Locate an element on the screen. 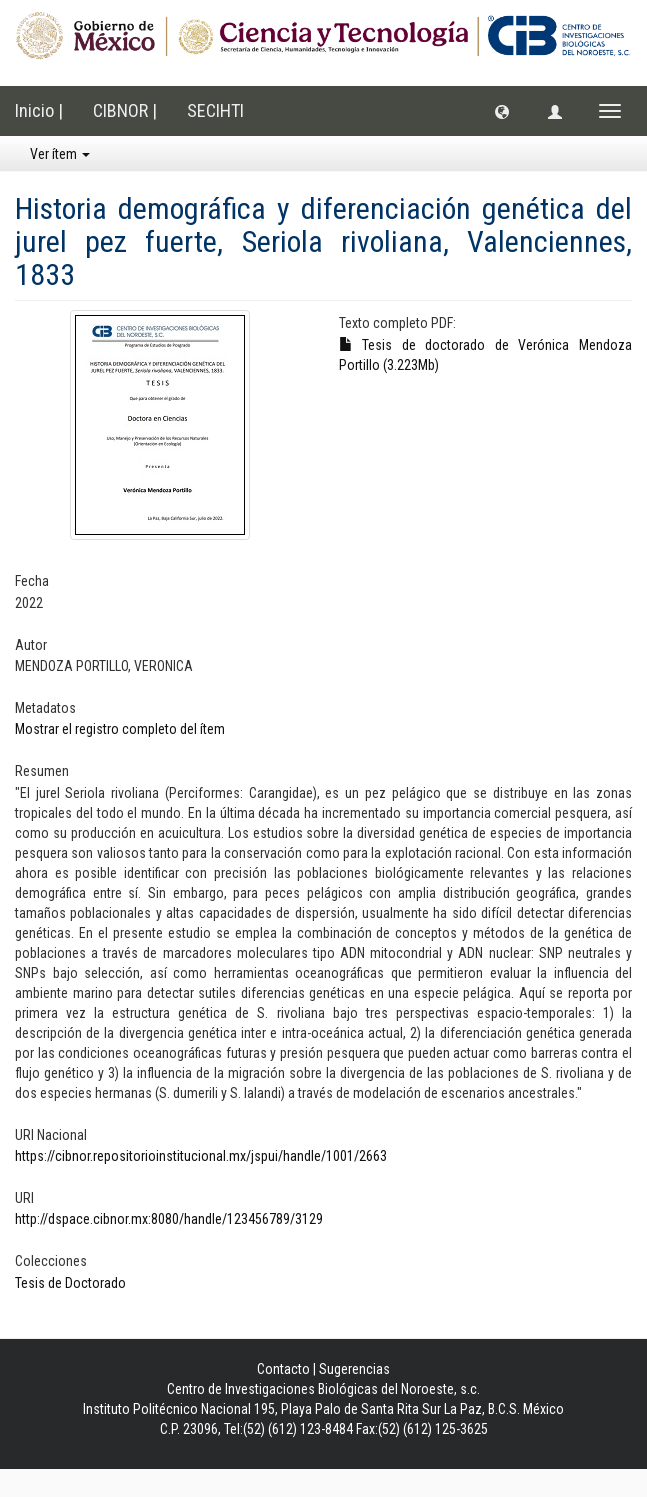 The width and height of the screenshot is (647, 1497). Contacto is located at coordinates (283, 1369).